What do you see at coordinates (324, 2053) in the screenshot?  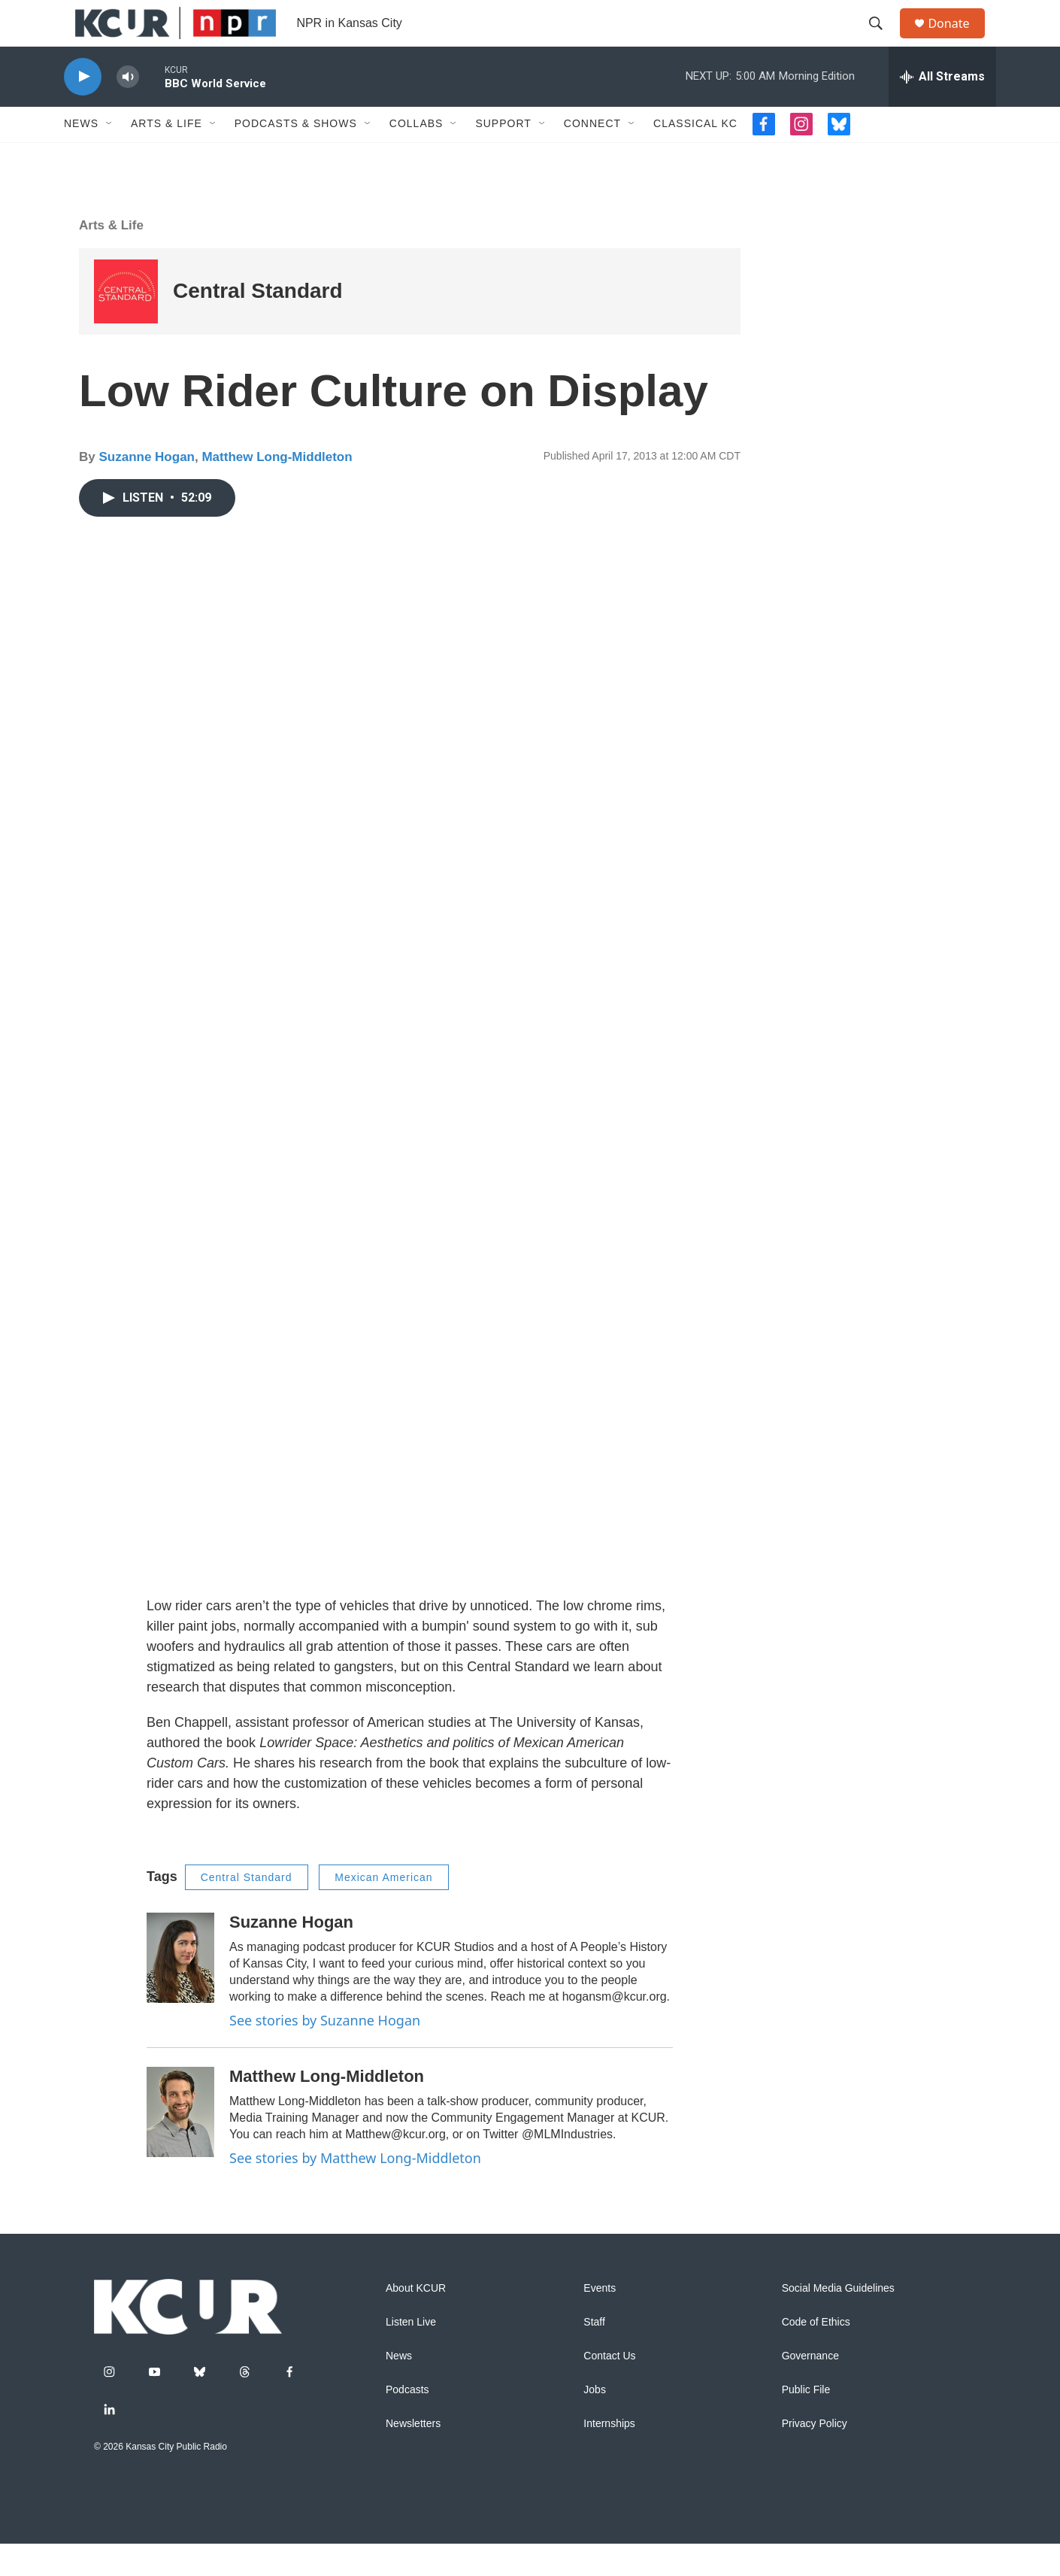 I see `See stories by Suzanne Hogan` at bounding box center [324, 2053].